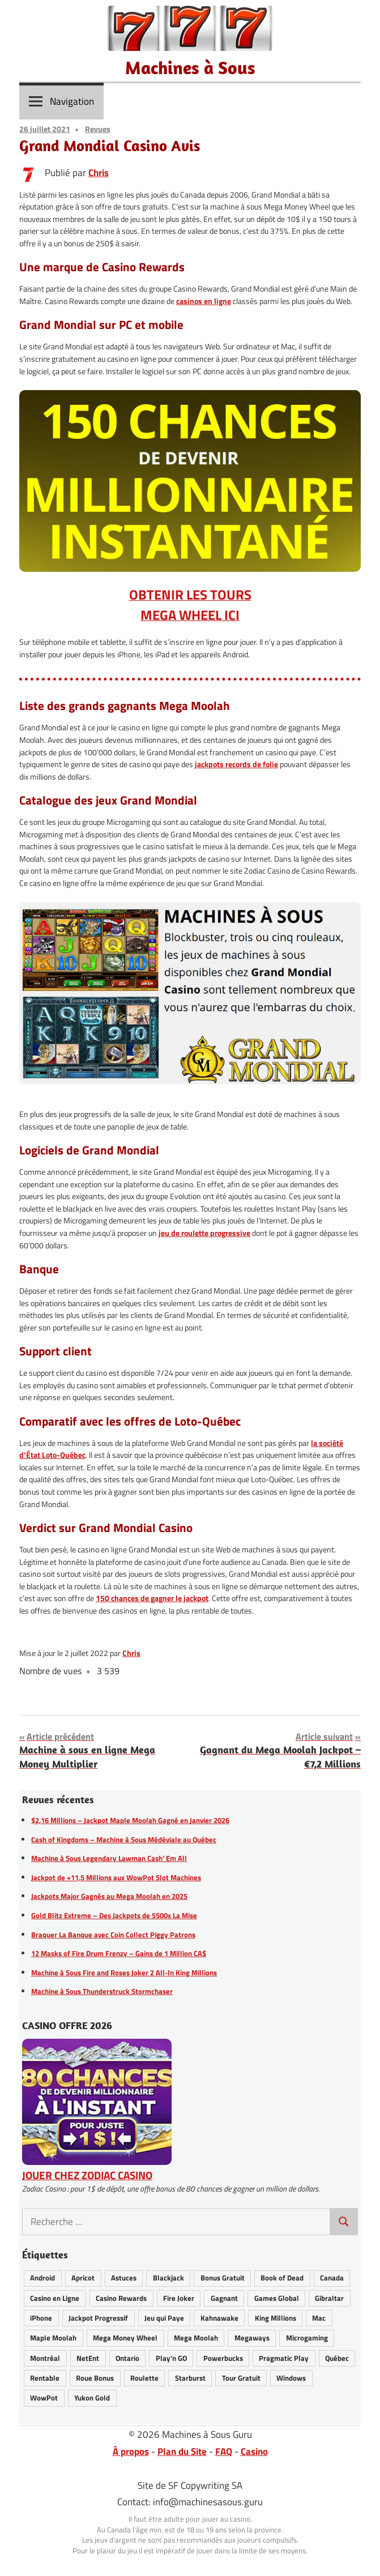 This screenshot has height=2576, width=380. What do you see at coordinates (190, 2378) in the screenshot?
I see `Starburst [Starburst (11 éléments)]` at bounding box center [190, 2378].